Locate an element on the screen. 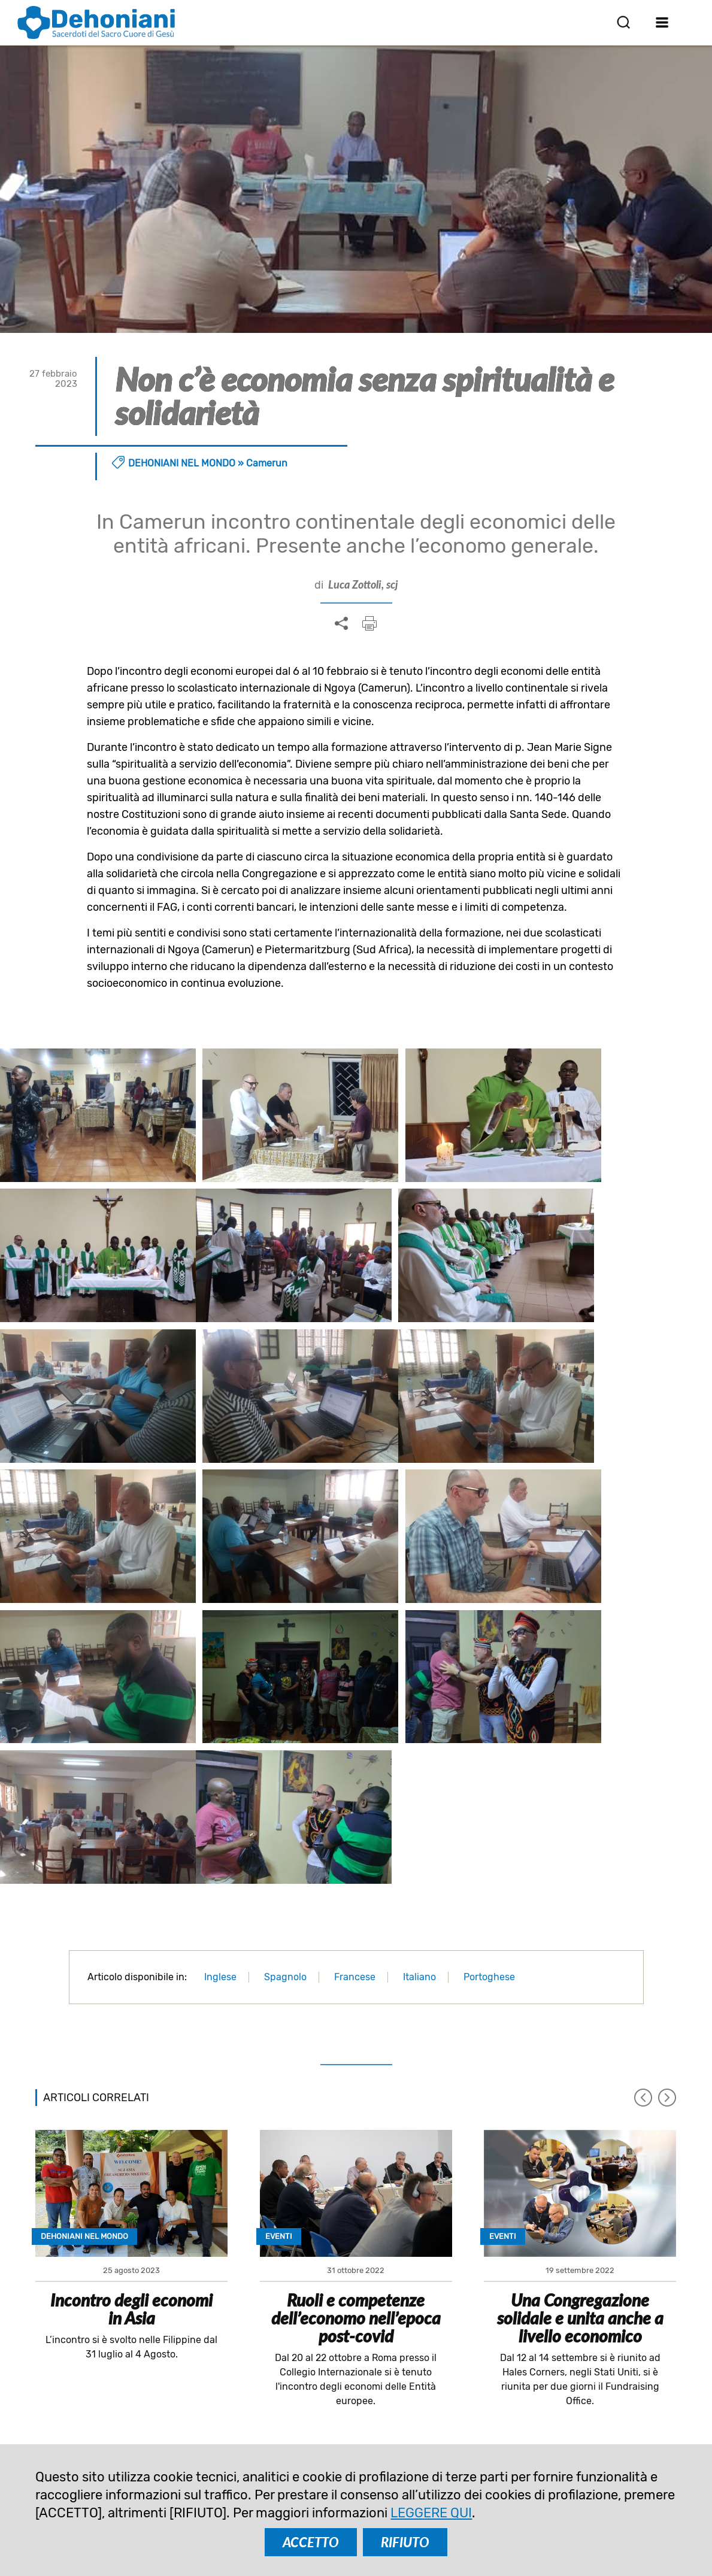 Image resolution: width=712 pixels, height=2576 pixels. Portoghese is located at coordinates (489, 1759).